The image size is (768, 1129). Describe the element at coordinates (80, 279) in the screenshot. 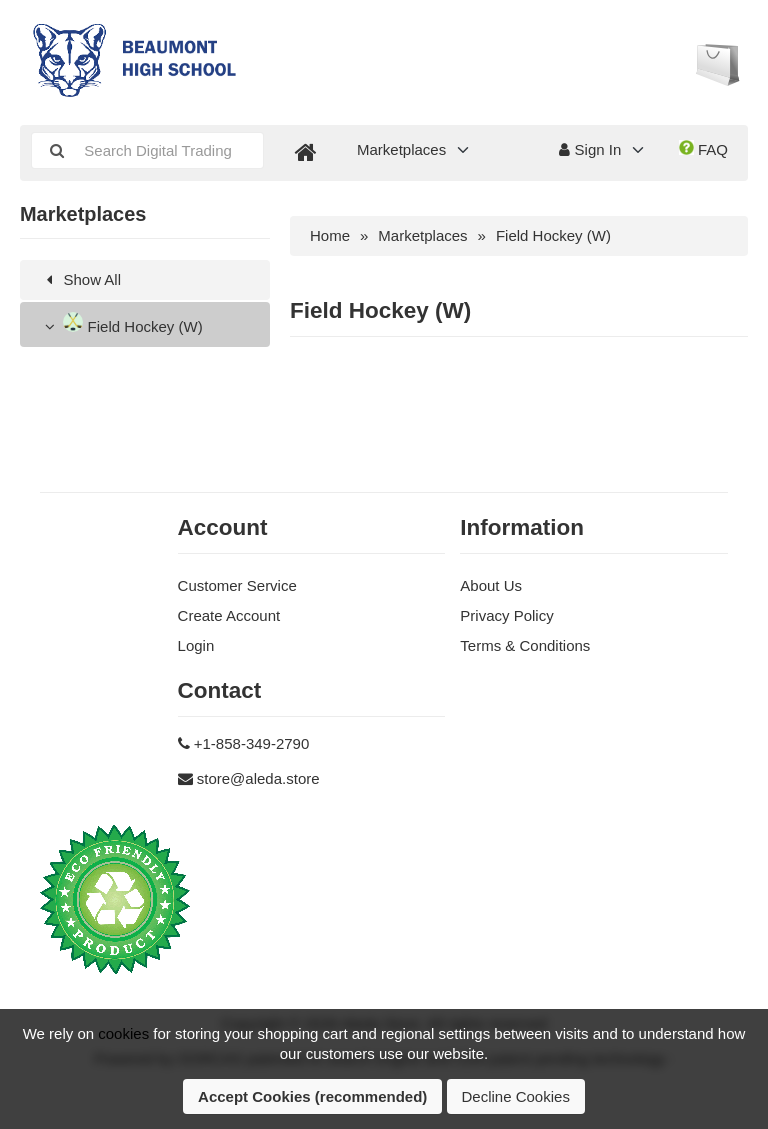

I see `Show All` at that location.